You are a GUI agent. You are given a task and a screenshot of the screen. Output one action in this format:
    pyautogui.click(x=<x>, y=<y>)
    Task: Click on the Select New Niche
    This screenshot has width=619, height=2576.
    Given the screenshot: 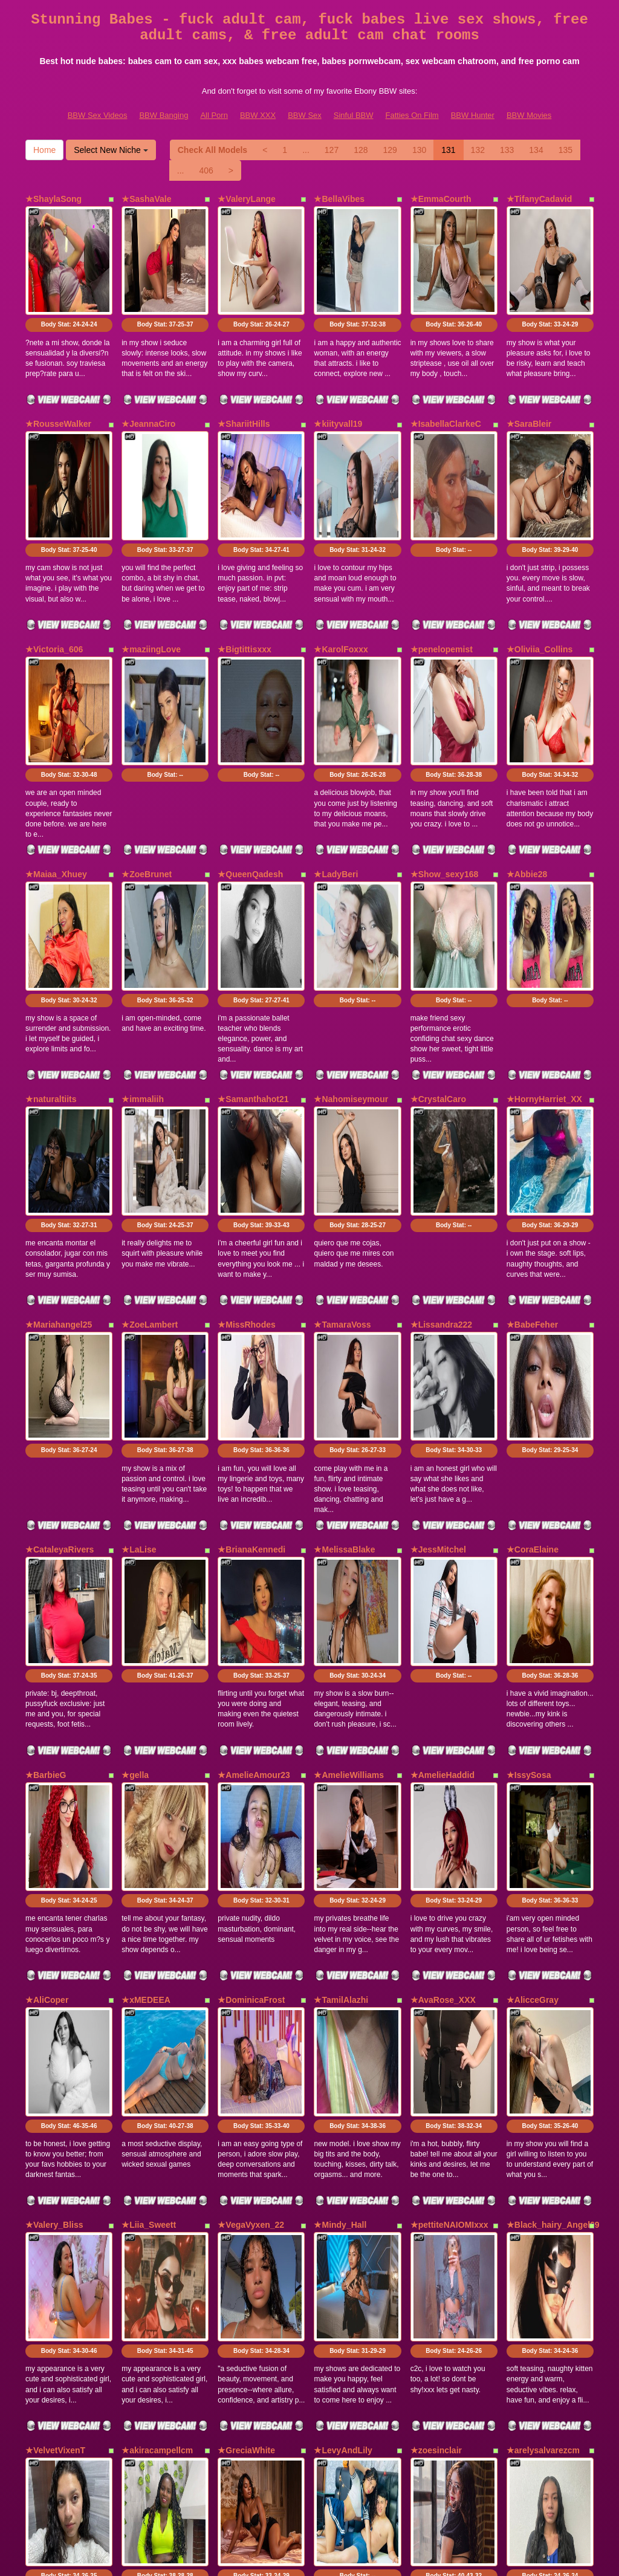 What is the action you would take?
    pyautogui.click(x=110, y=150)
    